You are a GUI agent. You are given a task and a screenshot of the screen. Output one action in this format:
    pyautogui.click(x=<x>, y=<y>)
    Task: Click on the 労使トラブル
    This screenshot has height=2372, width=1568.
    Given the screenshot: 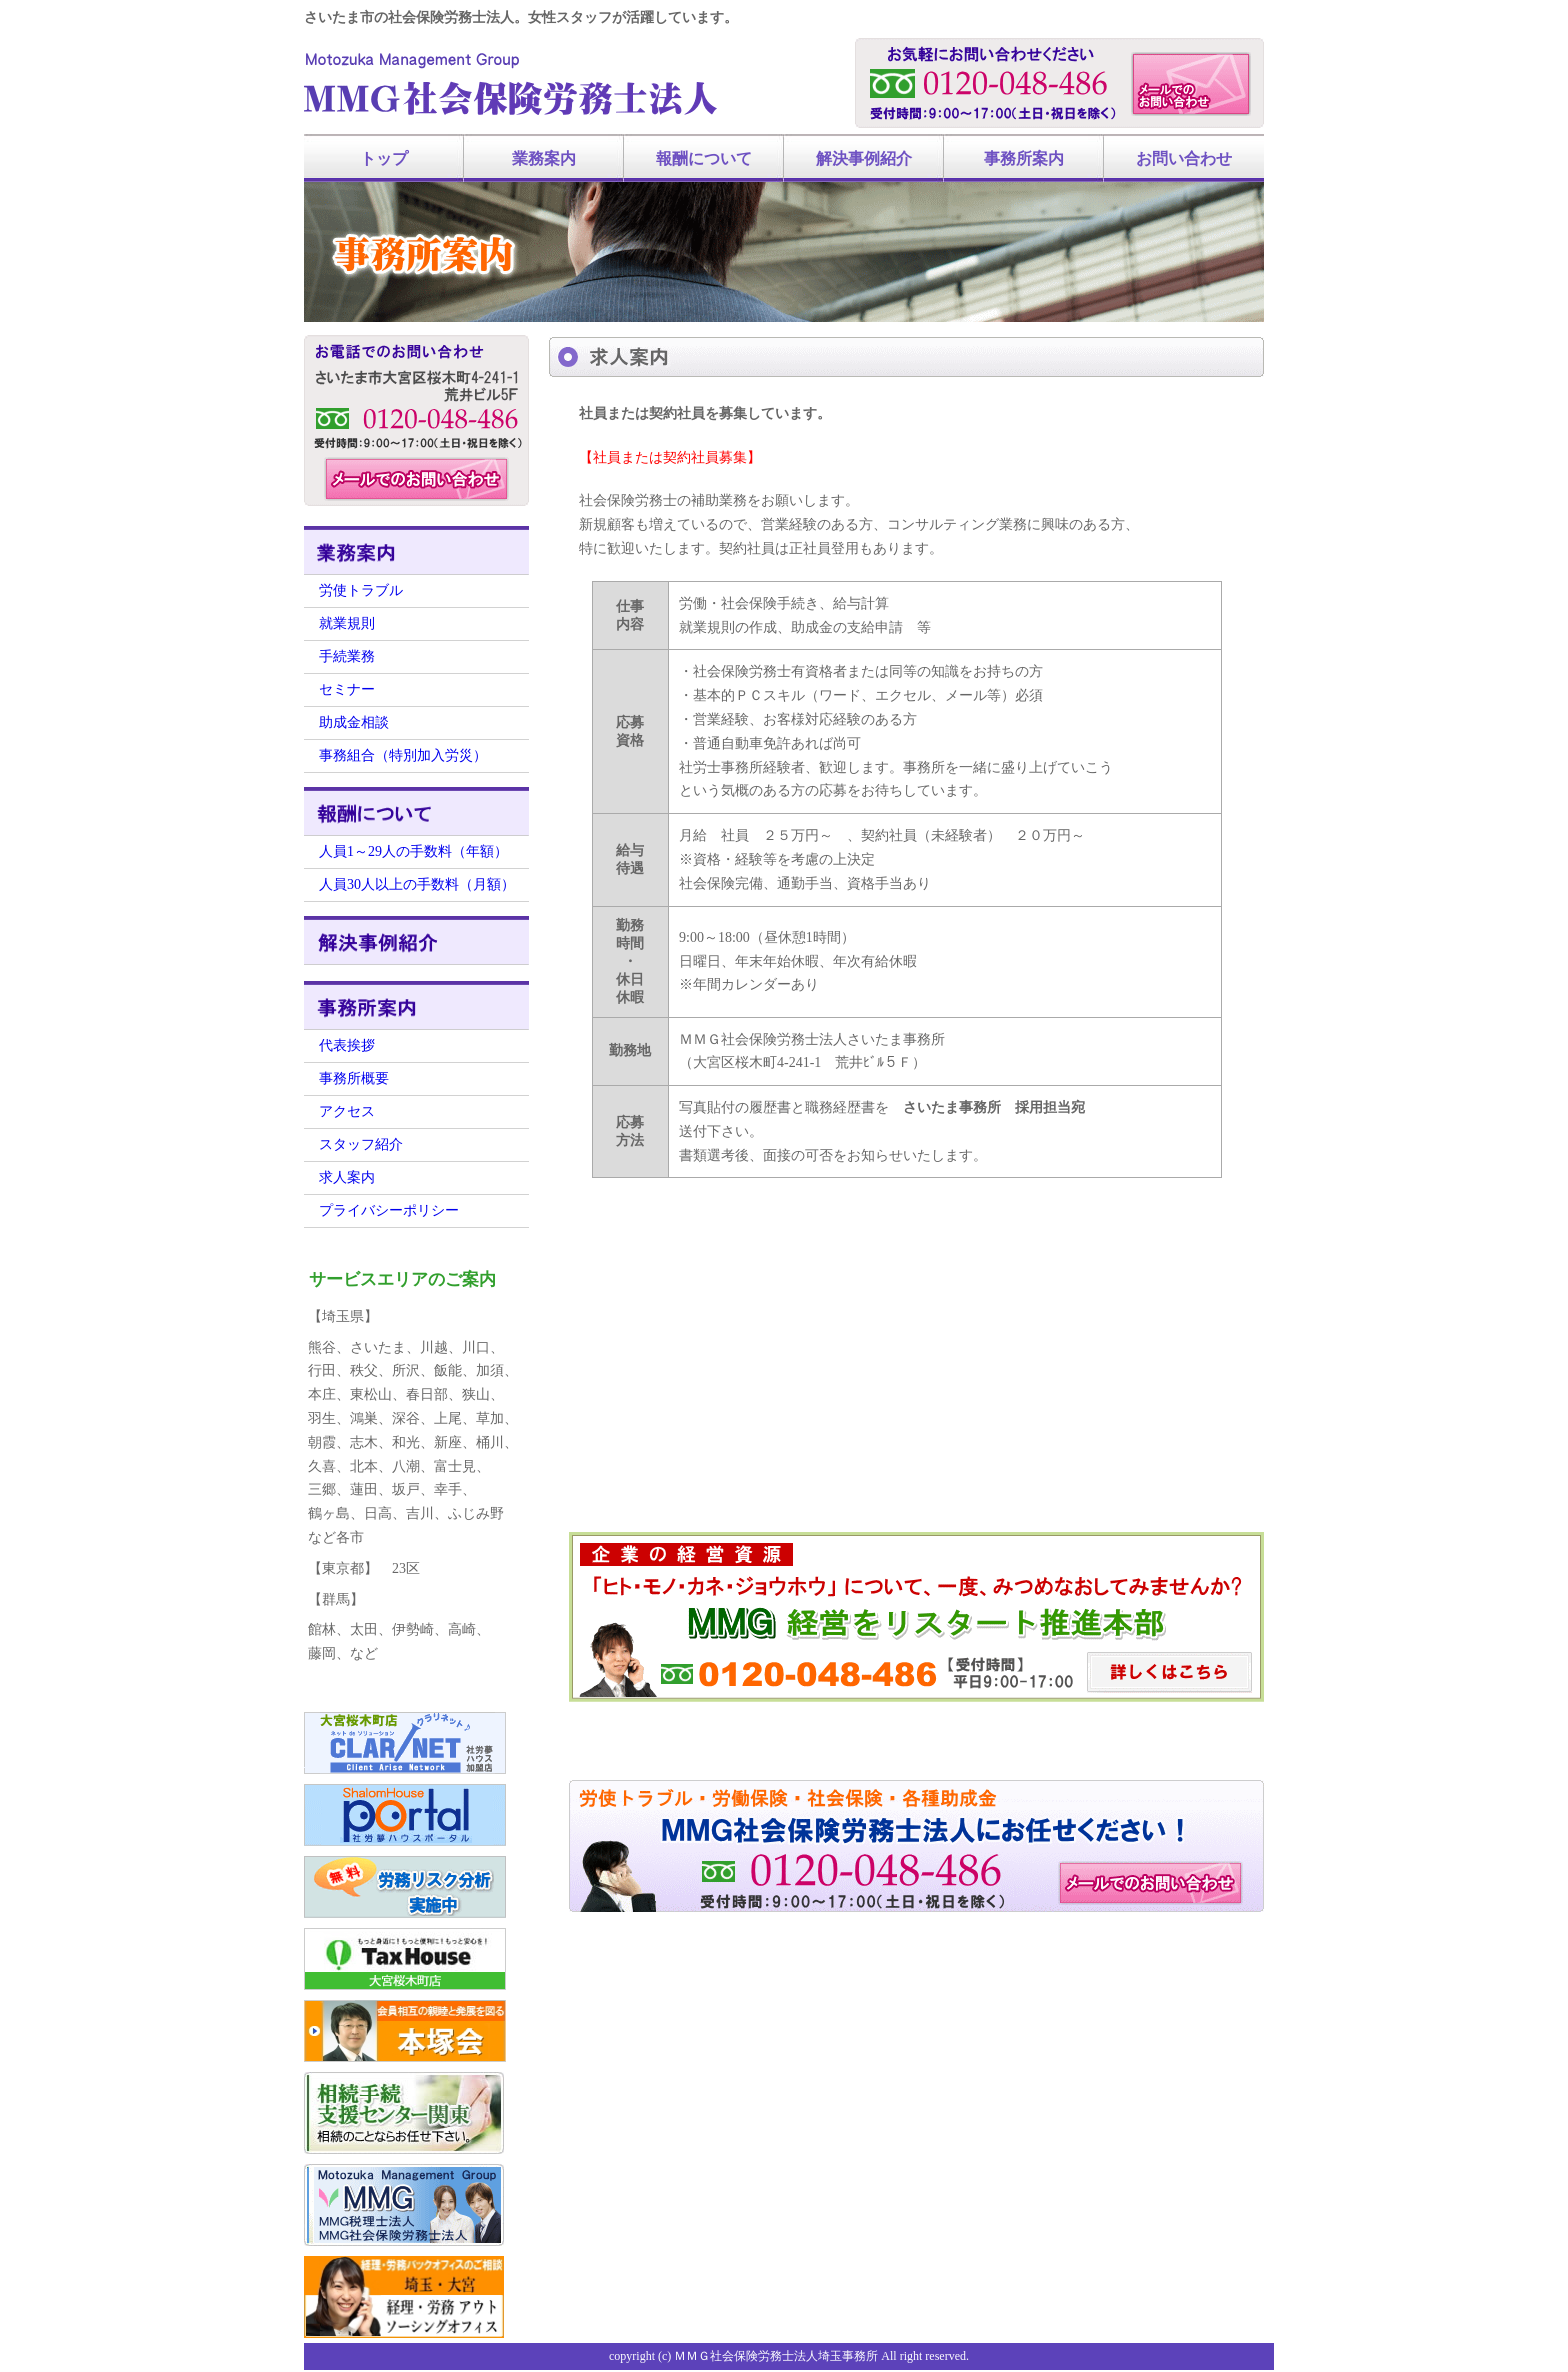 What is the action you would take?
    pyautogui.click(x=361, y=590)
    